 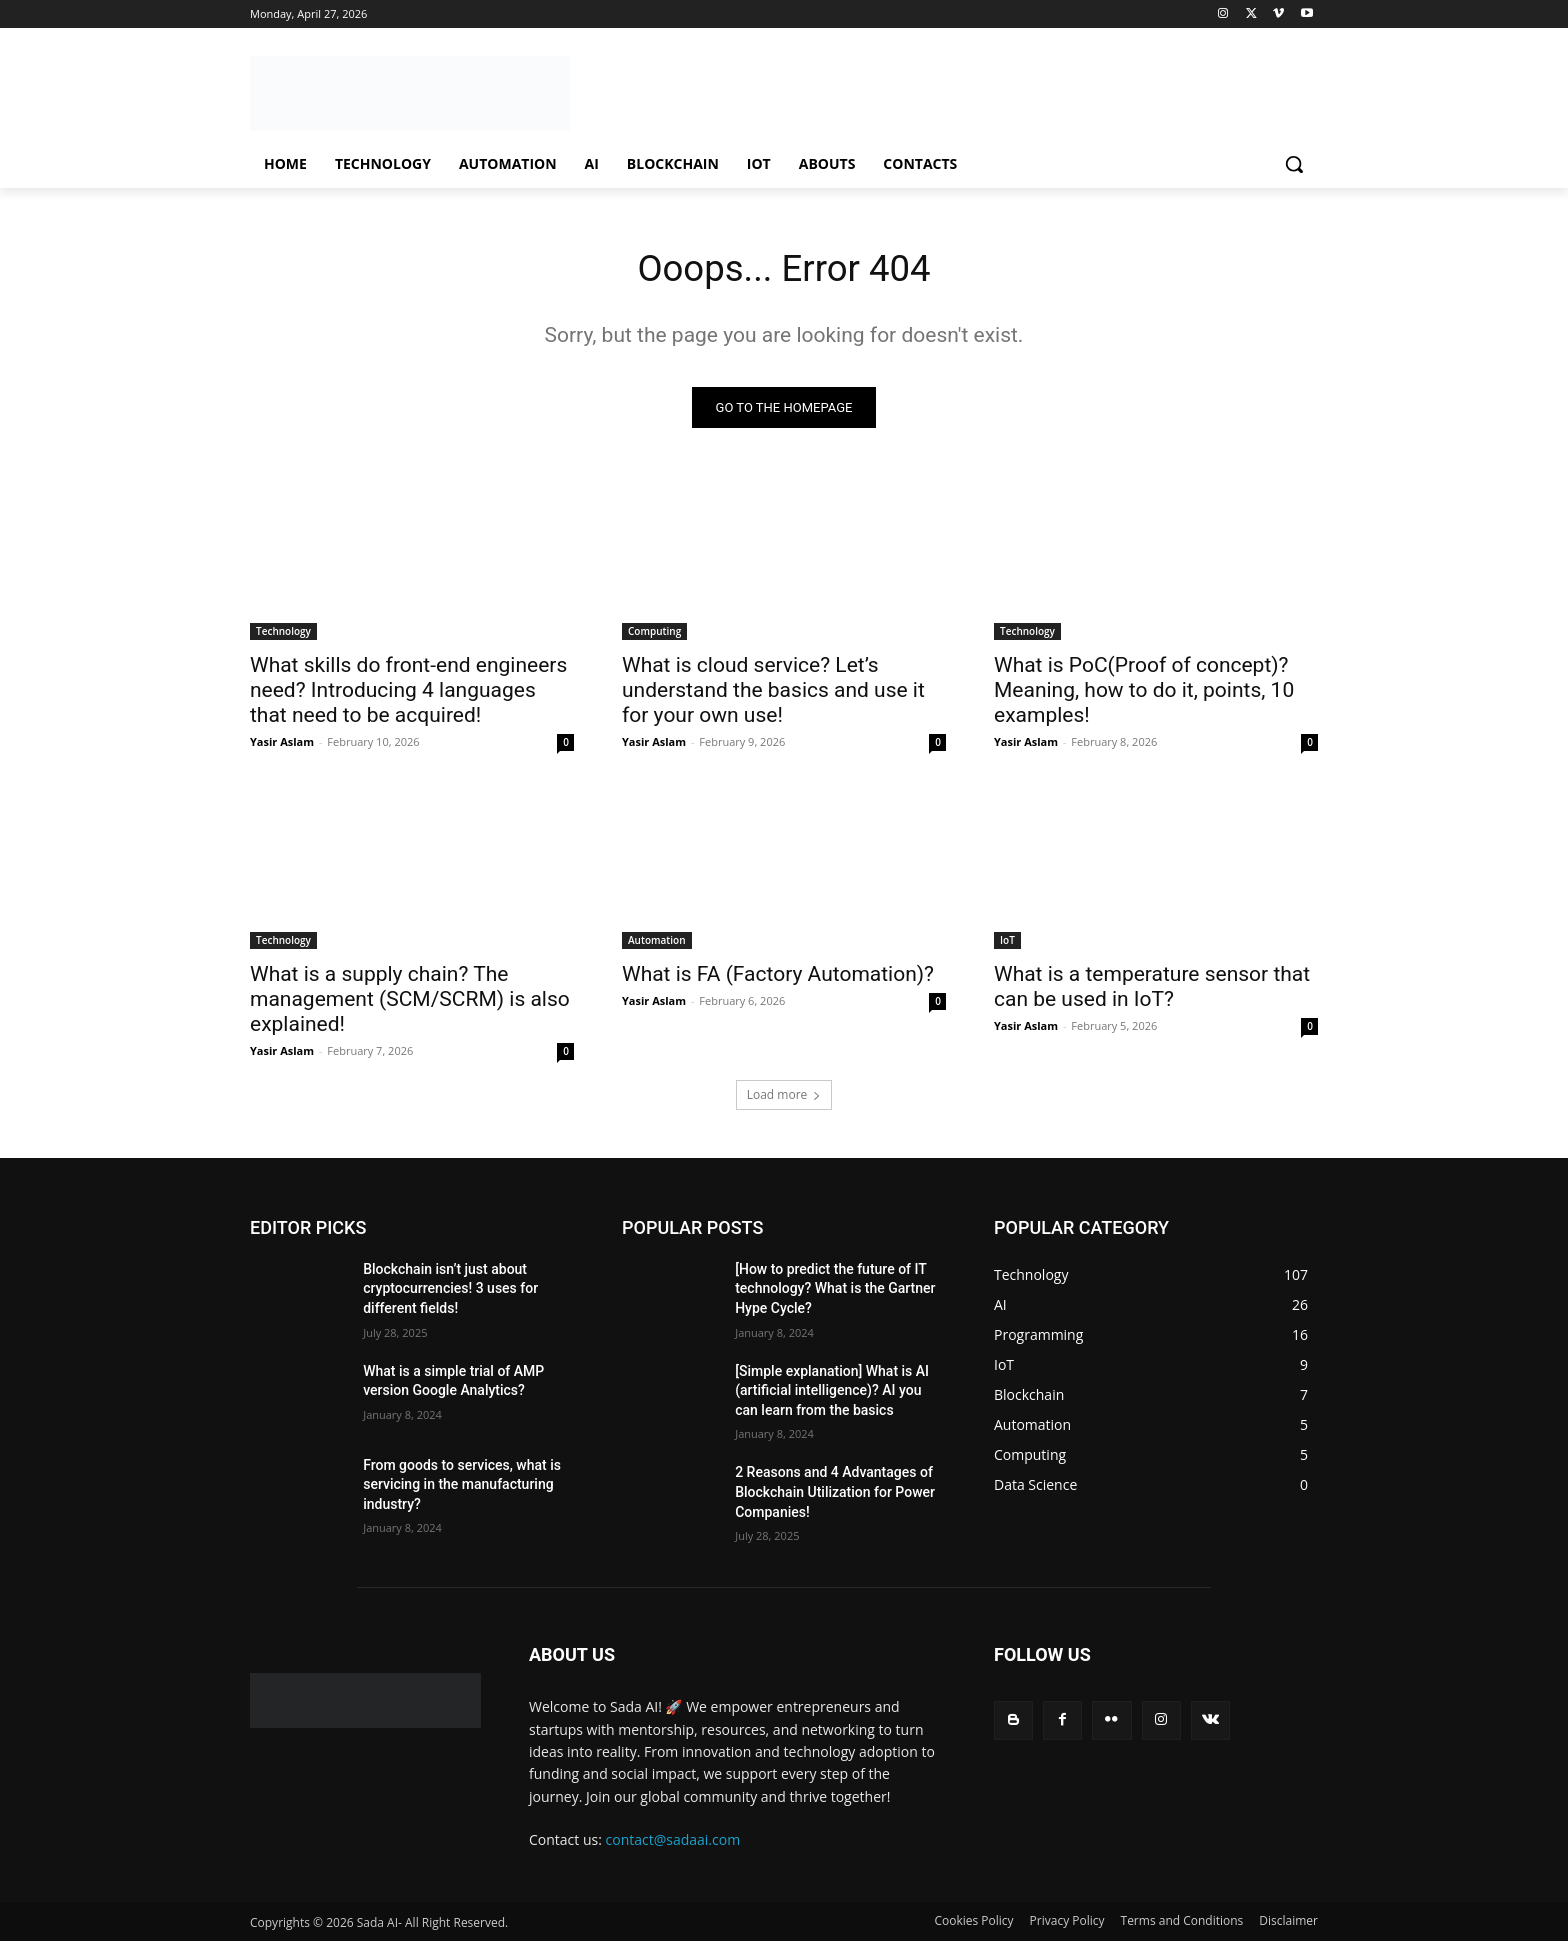 What do you see at coordinates (784, 1099) in the screenshot?
I see `Load more` at bounding box center [784, 1099].